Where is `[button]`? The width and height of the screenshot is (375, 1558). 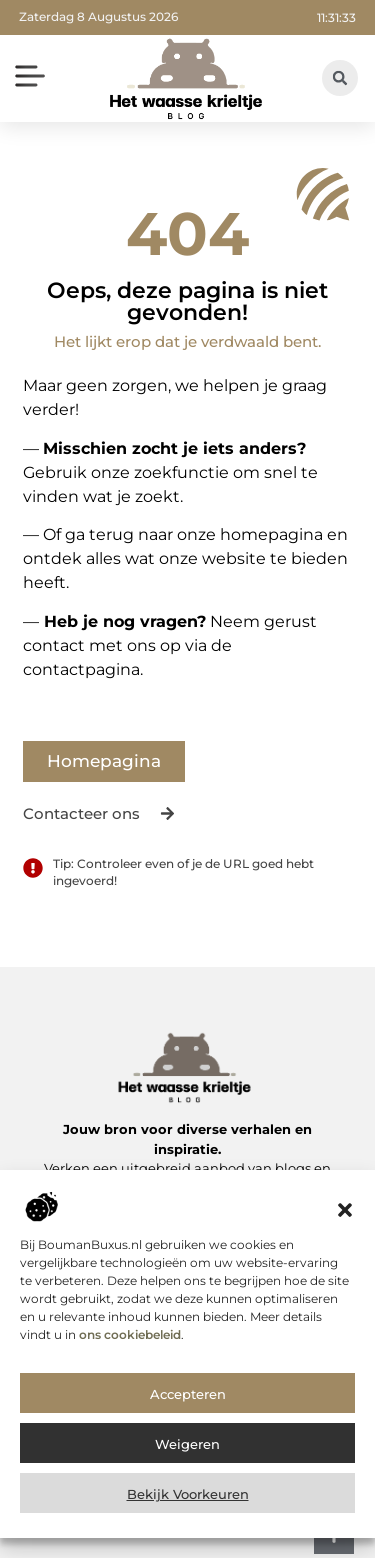 [button] is located at coordinates (345, 1237).